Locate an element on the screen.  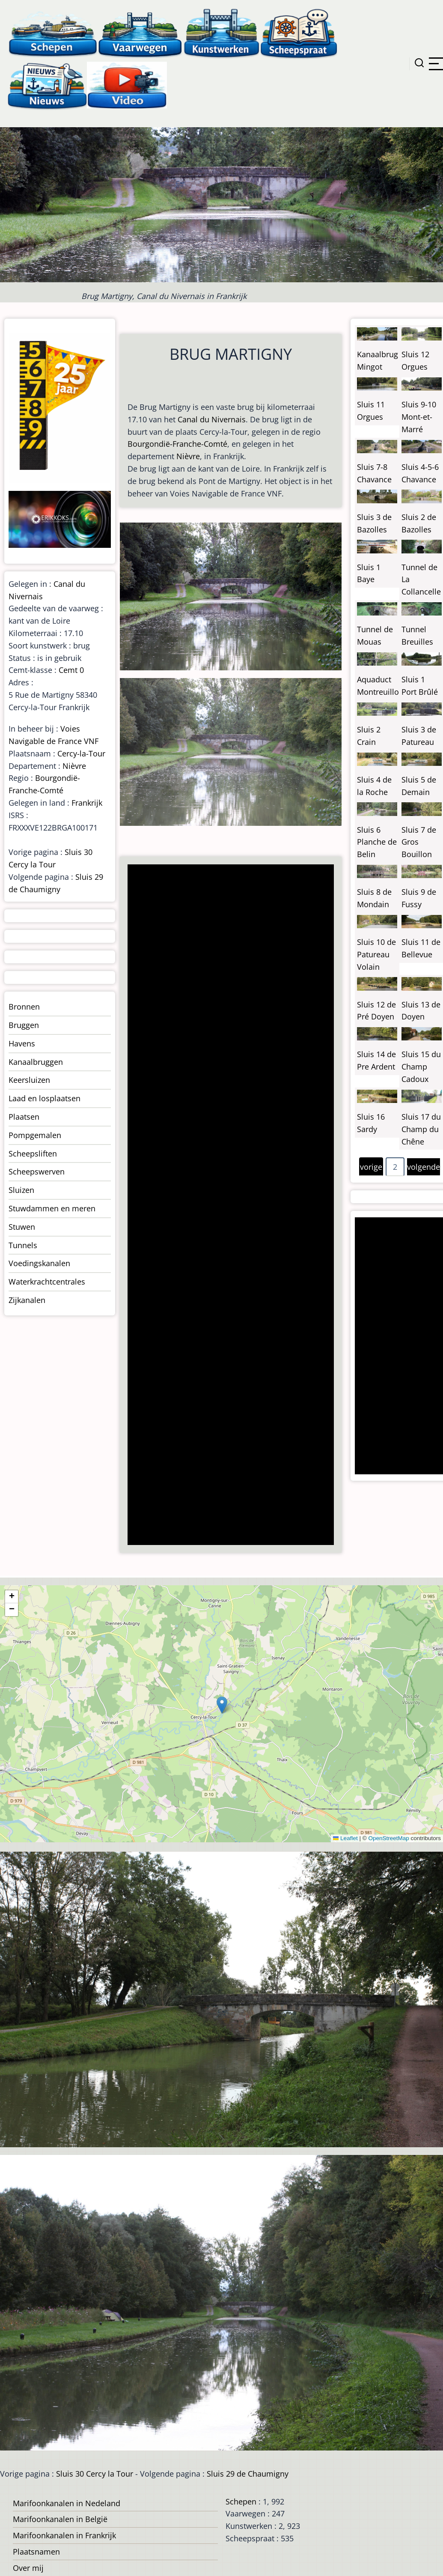
Frankrijk is located at coordinates (86, 803).